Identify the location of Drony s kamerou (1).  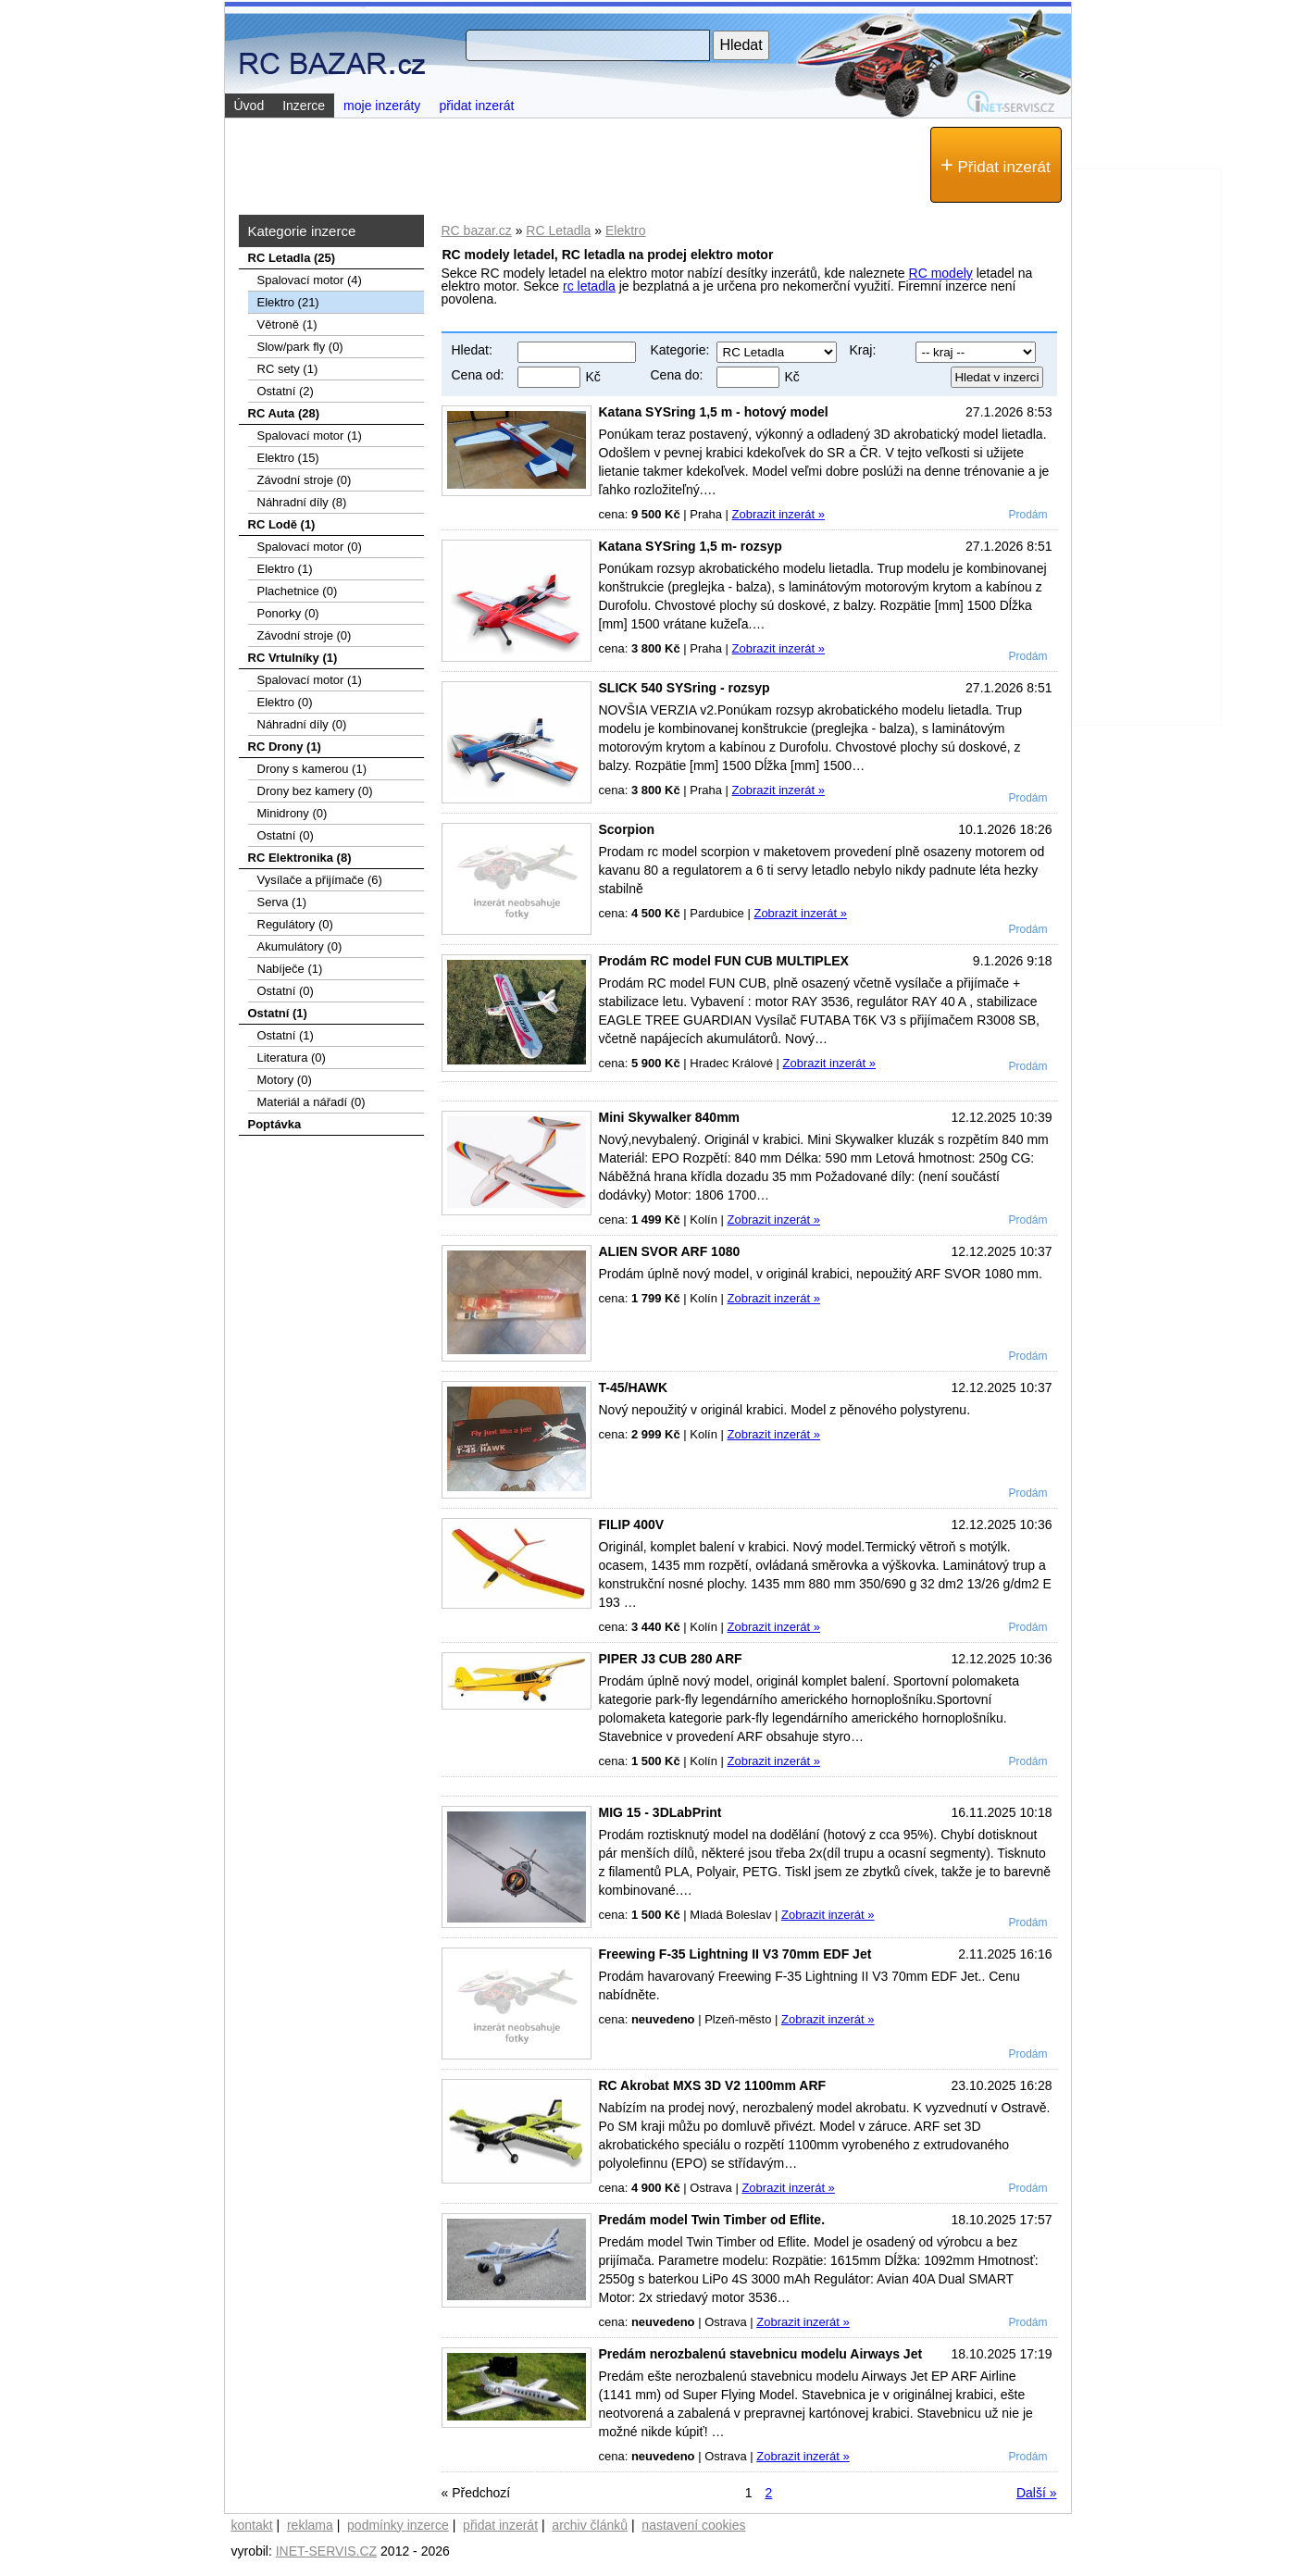
(312, 769).